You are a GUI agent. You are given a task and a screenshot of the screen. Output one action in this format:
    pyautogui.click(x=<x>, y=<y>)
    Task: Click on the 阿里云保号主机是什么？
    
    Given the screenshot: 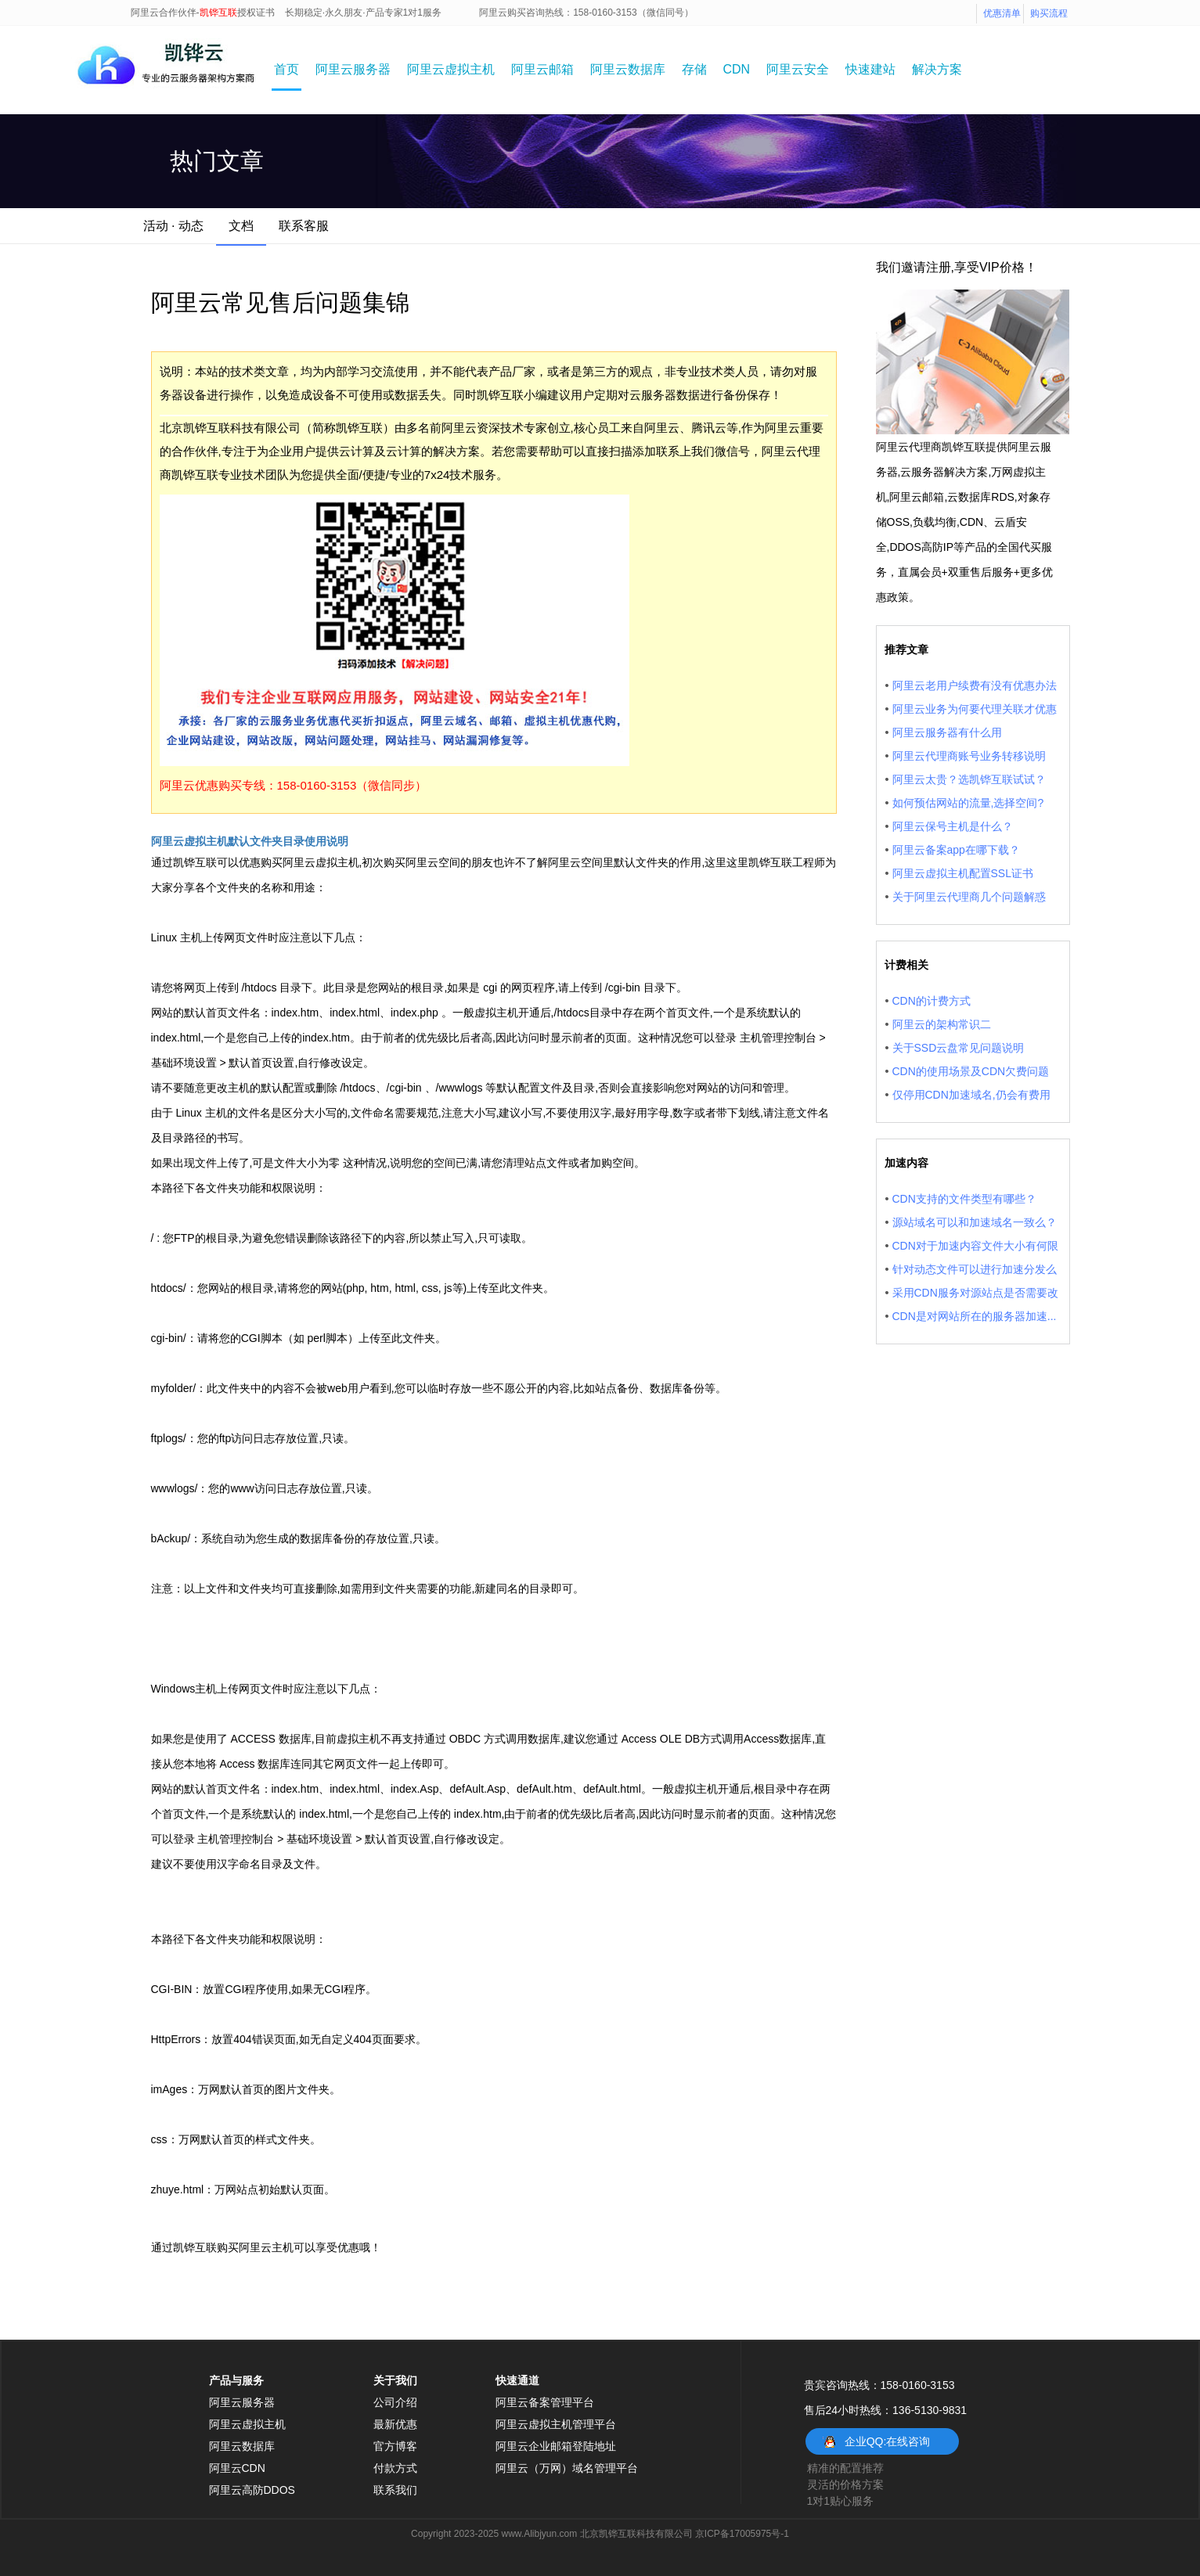 What is the action you would take?
    pyautogui.click(x=952, y=826)
    